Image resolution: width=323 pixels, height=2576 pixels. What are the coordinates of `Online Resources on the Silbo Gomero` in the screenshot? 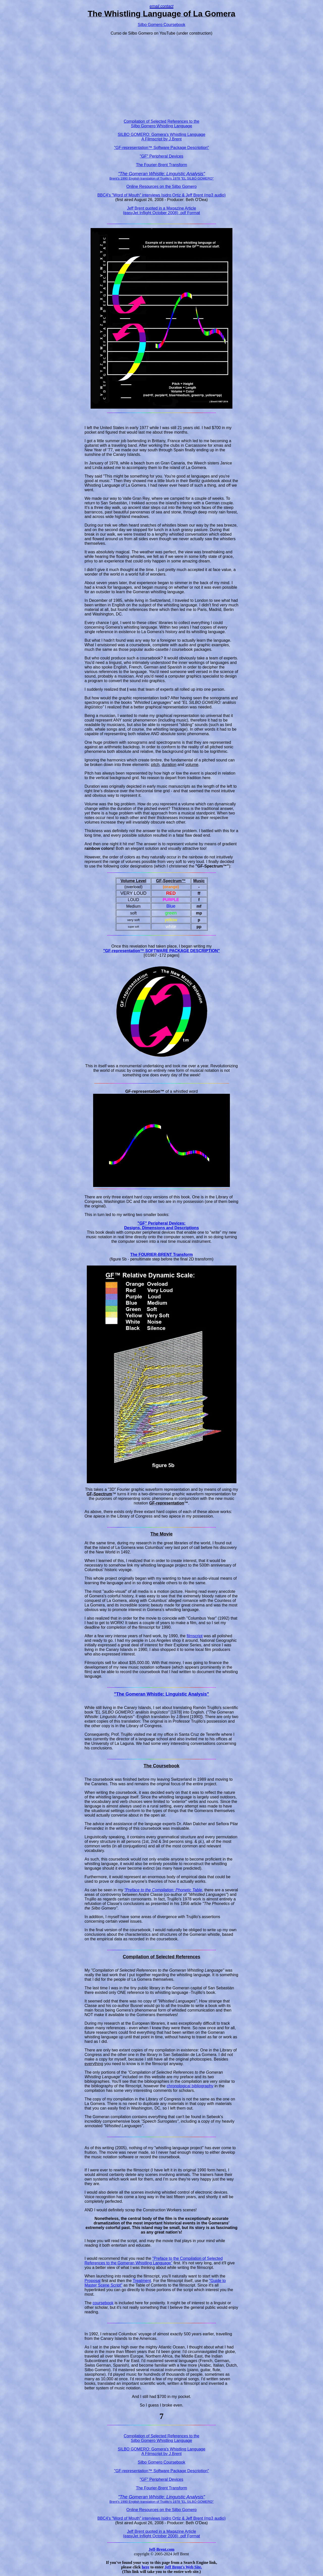 It's located at (161, 2510).